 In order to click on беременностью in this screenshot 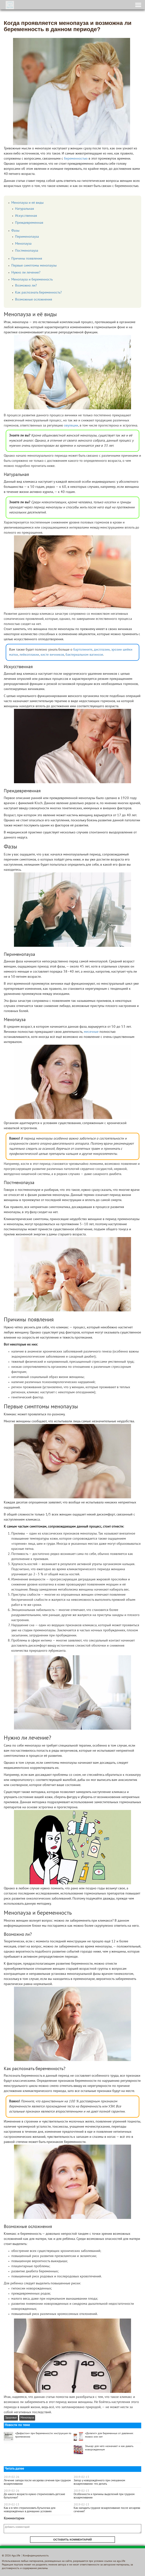, I will do `click(76, 158)`.